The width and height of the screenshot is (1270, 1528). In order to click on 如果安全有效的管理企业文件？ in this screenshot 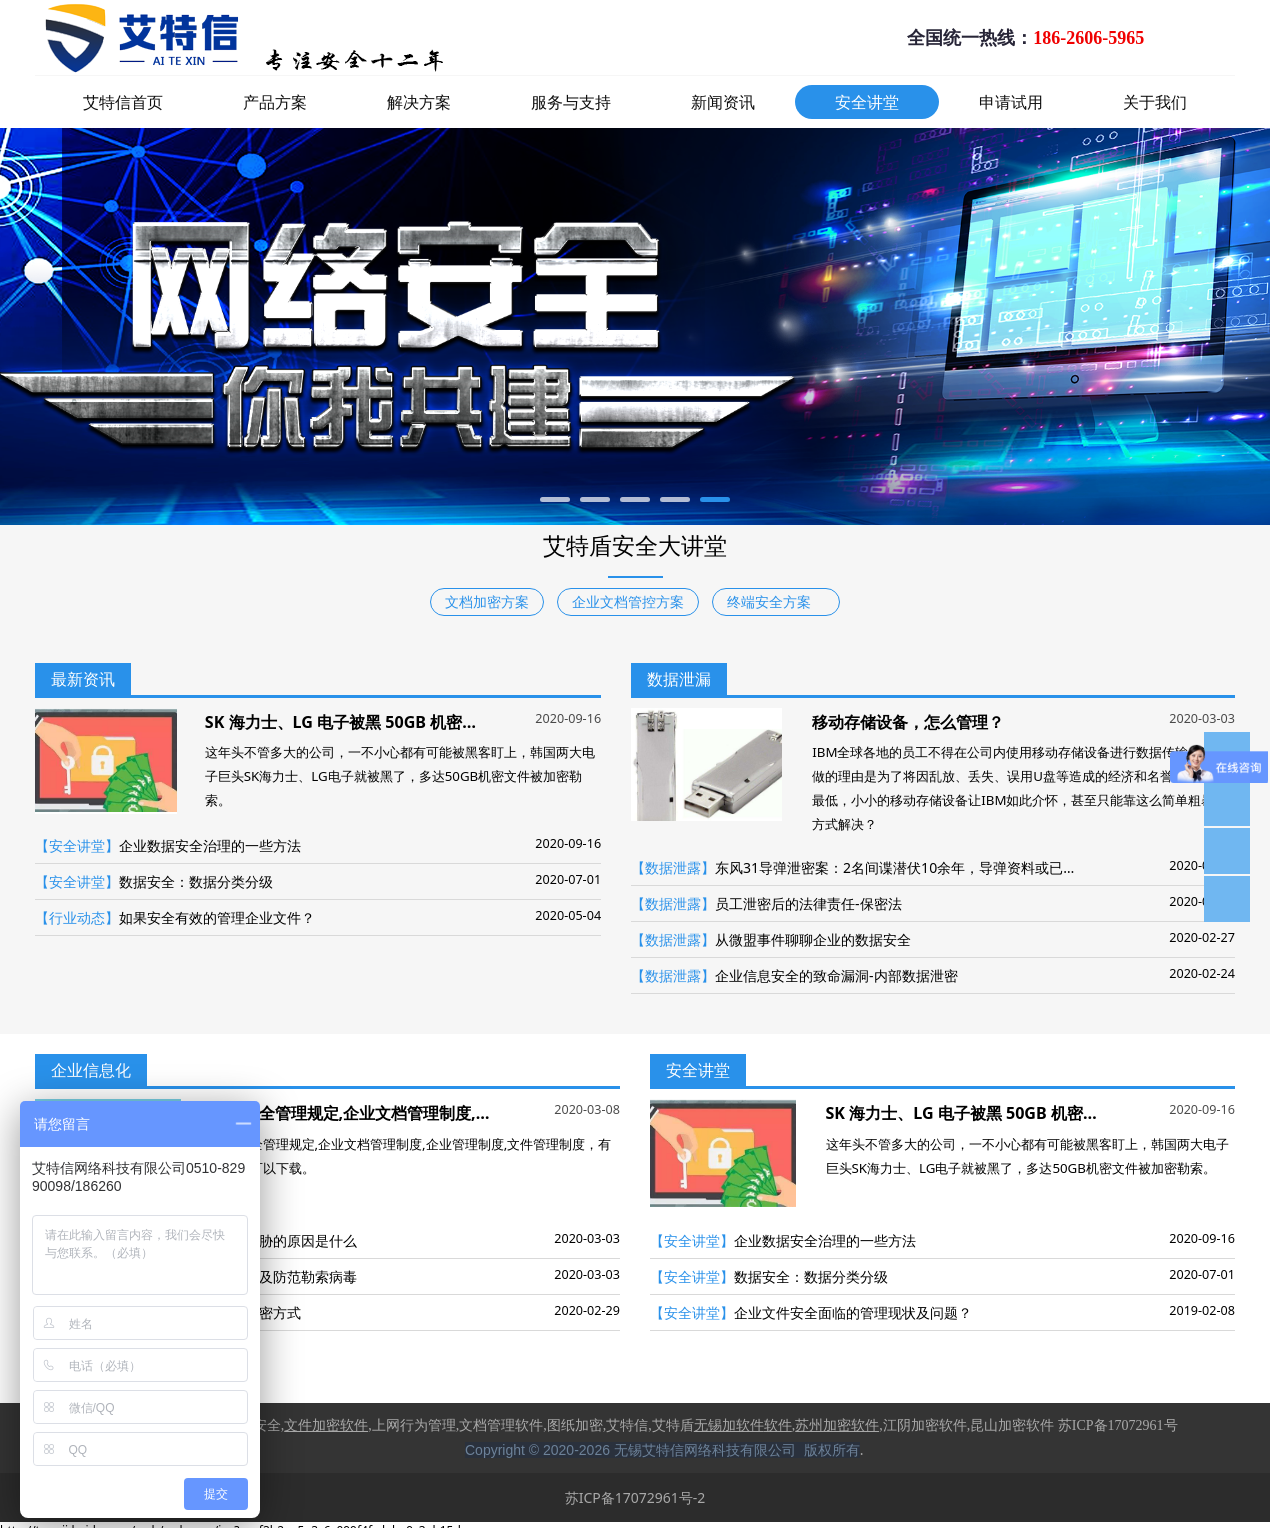, I will do `click(217, 917)`.